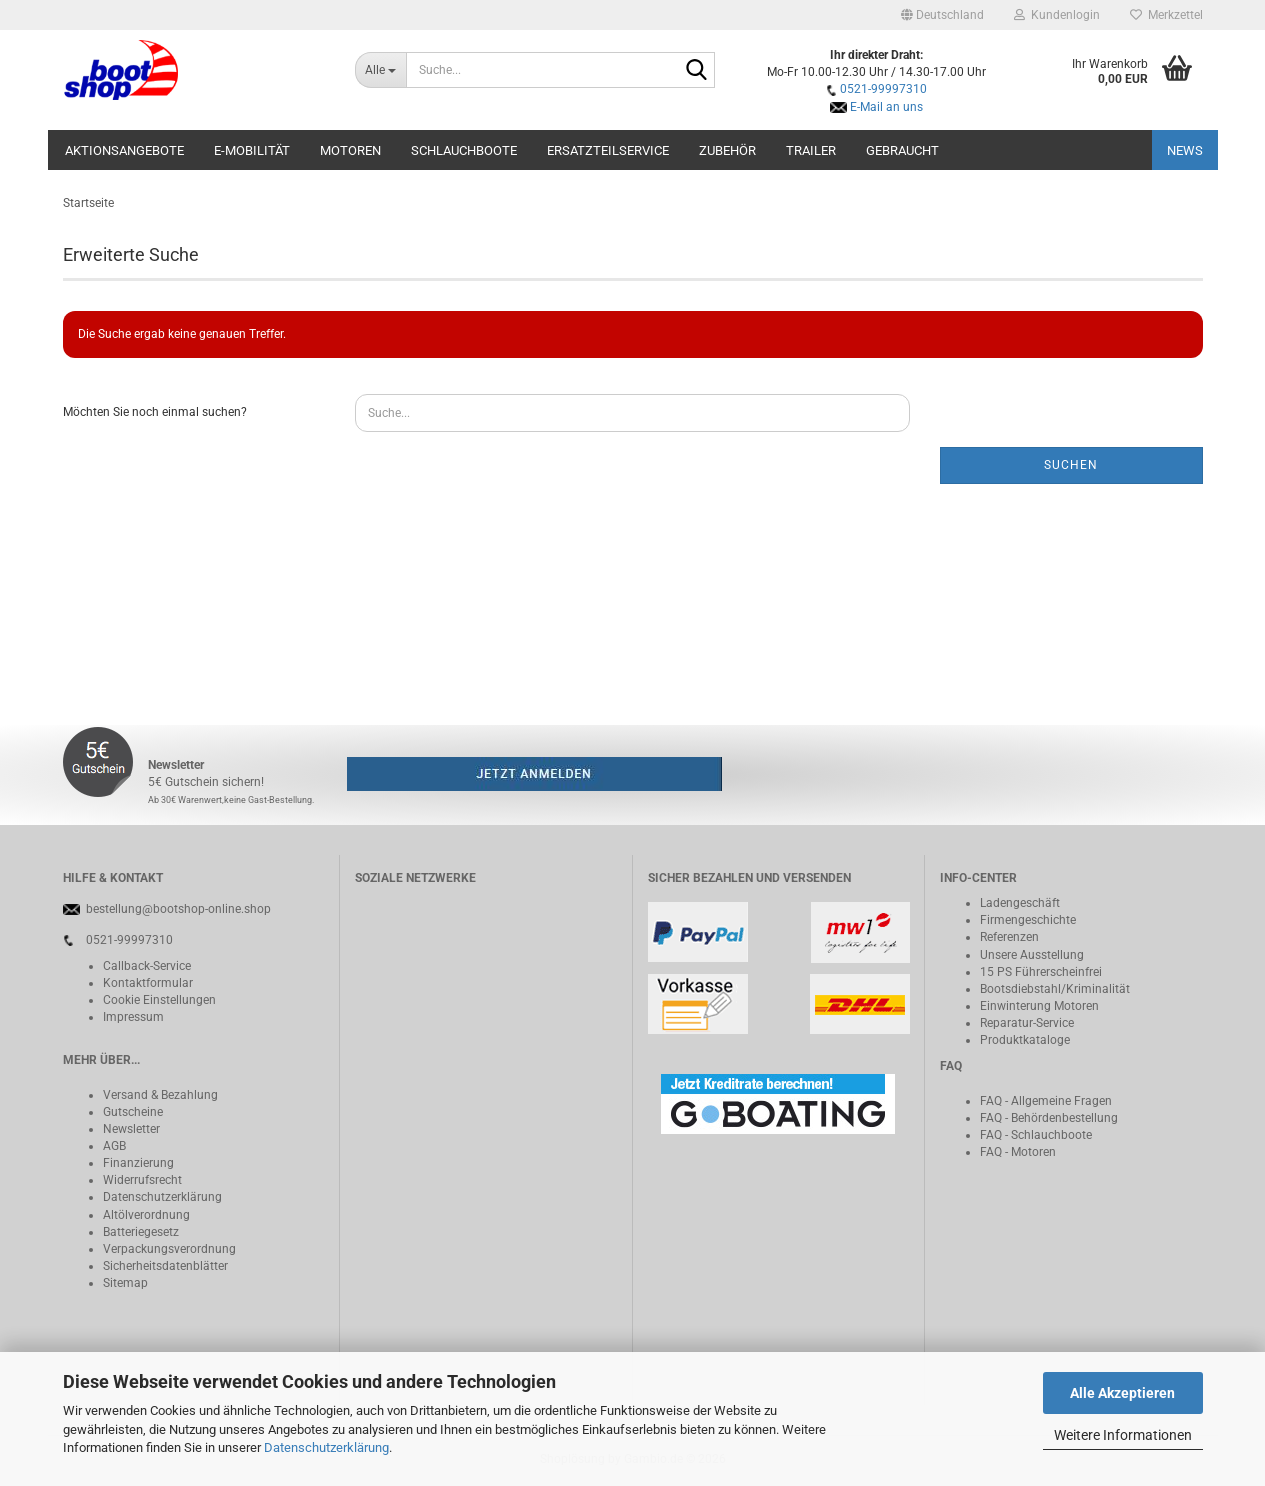 The image size is (1265, 1486). Describe the element at coordinates (464, 150) in the screenshot. I see `Schlauchboote` at that location.